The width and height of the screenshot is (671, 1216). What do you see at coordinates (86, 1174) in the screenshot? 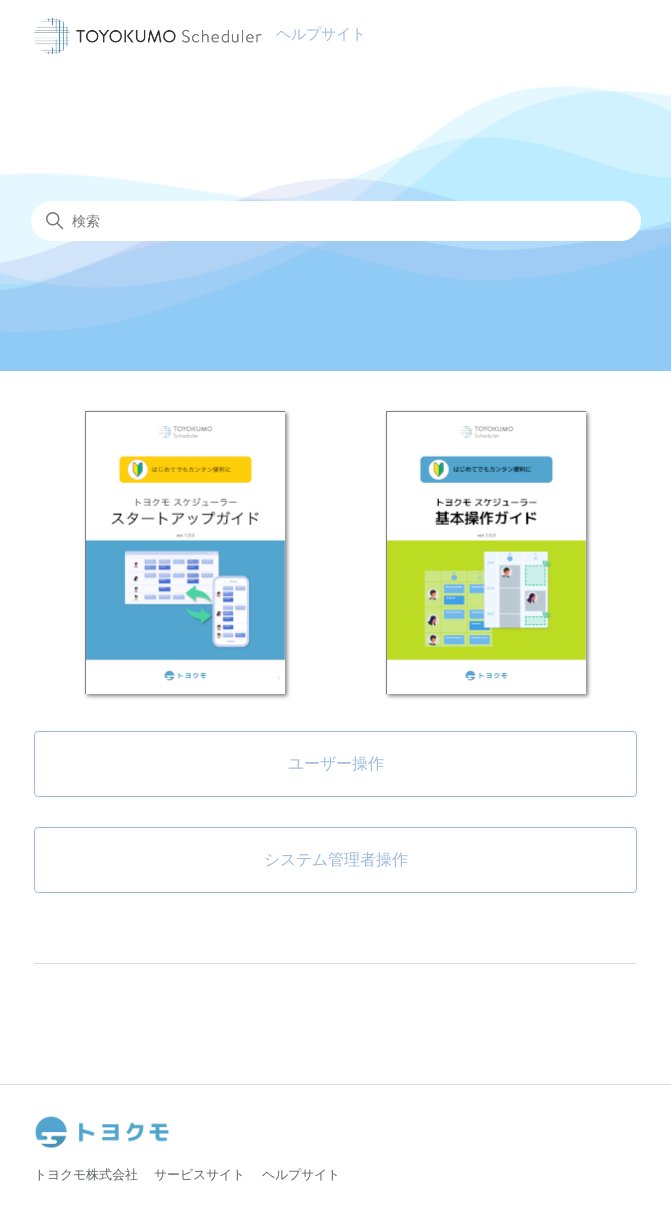
I see `トヨクモ株式会社` at bounding box center [86, 1174].